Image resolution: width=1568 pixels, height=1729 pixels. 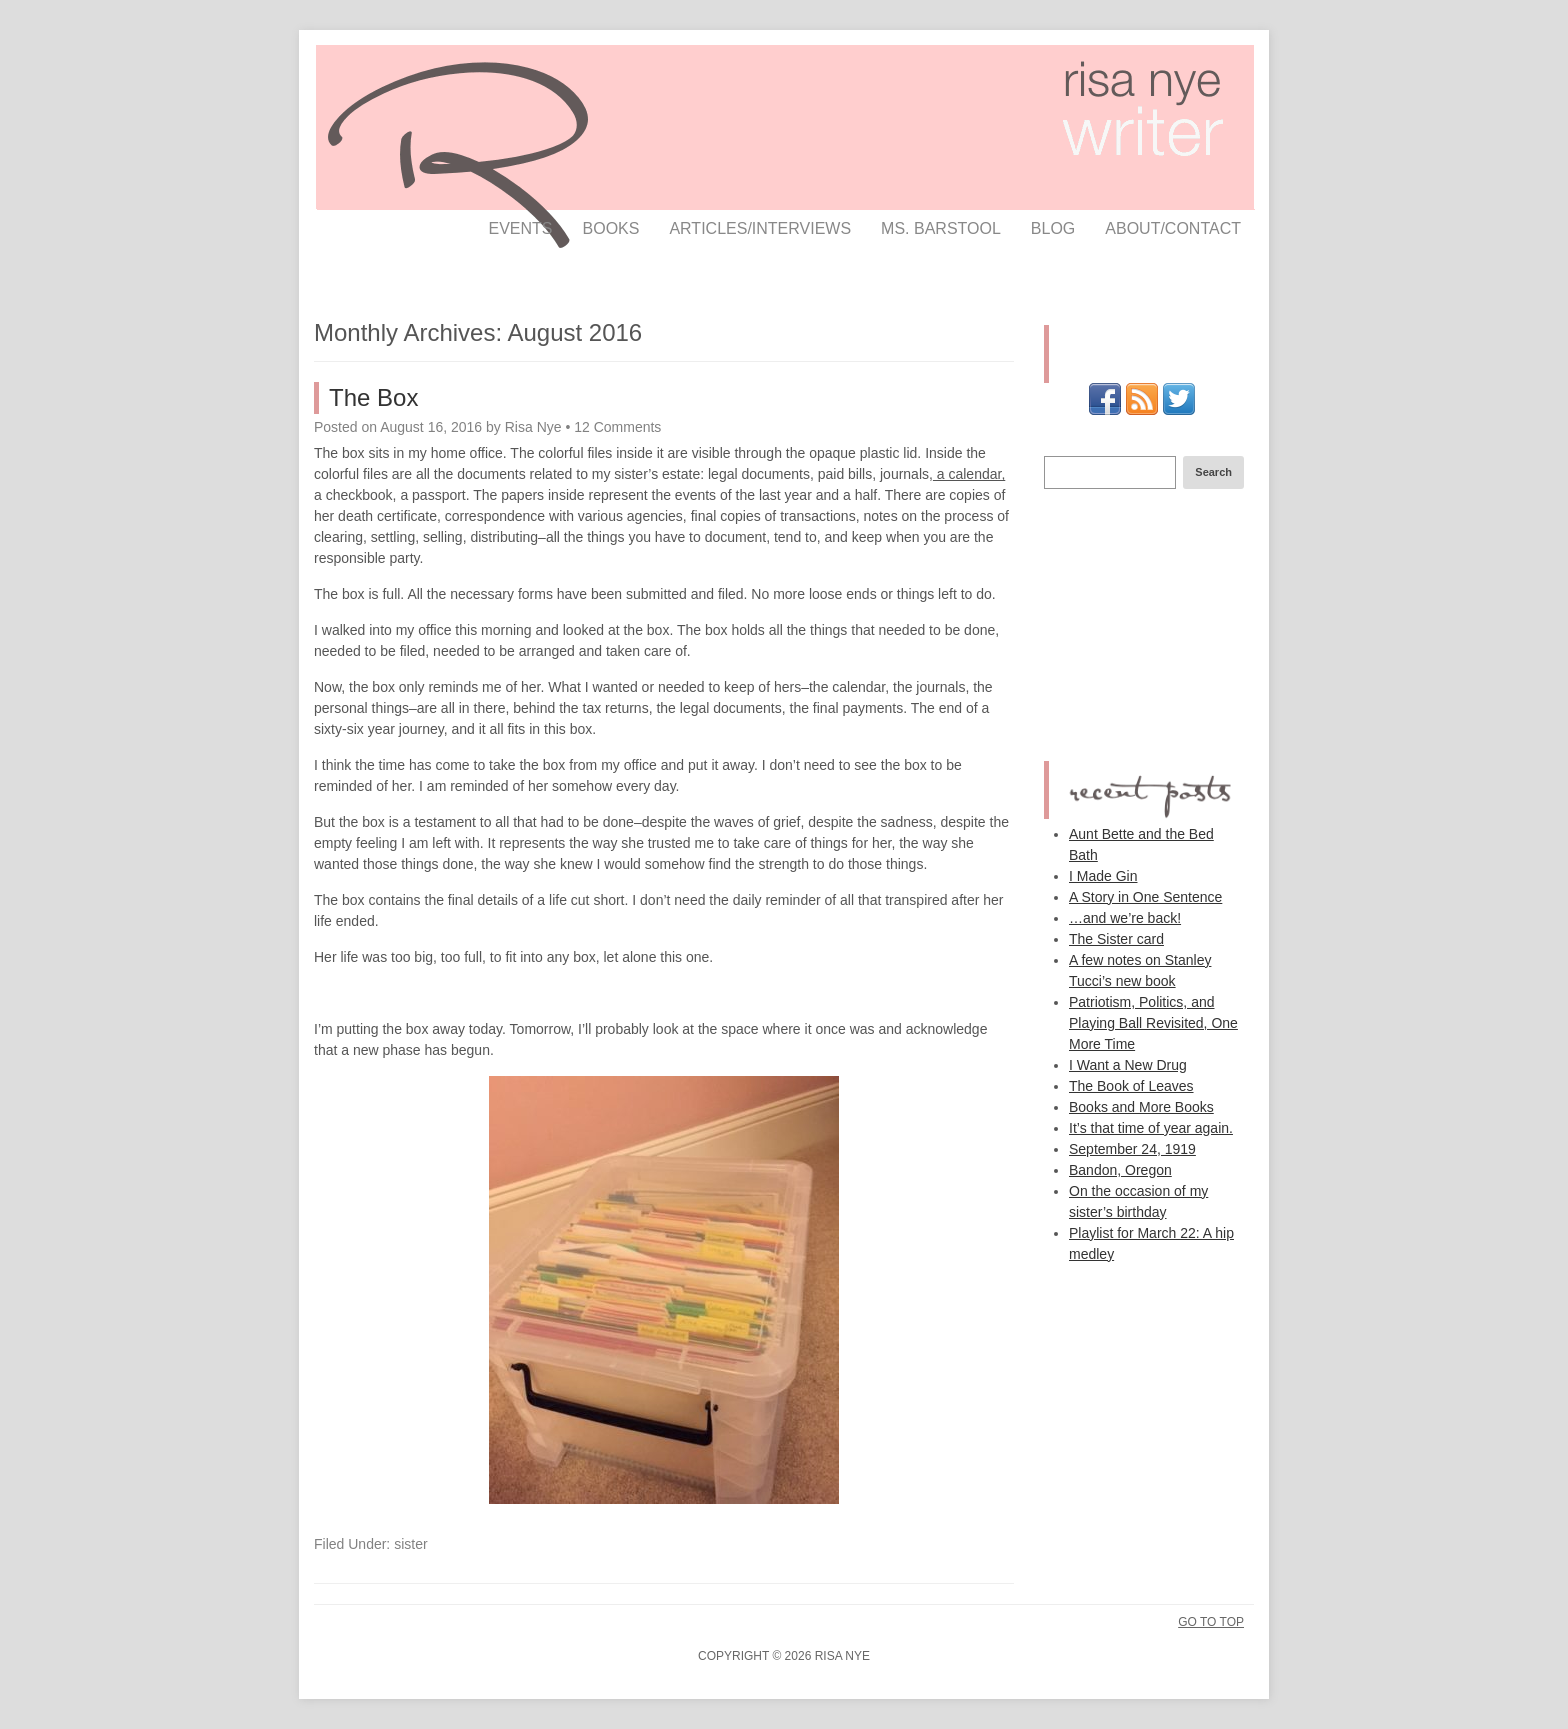 What do you see at coordinates (521, 228) in the screenshot?
I see `events` at bounding box center [521, 228].